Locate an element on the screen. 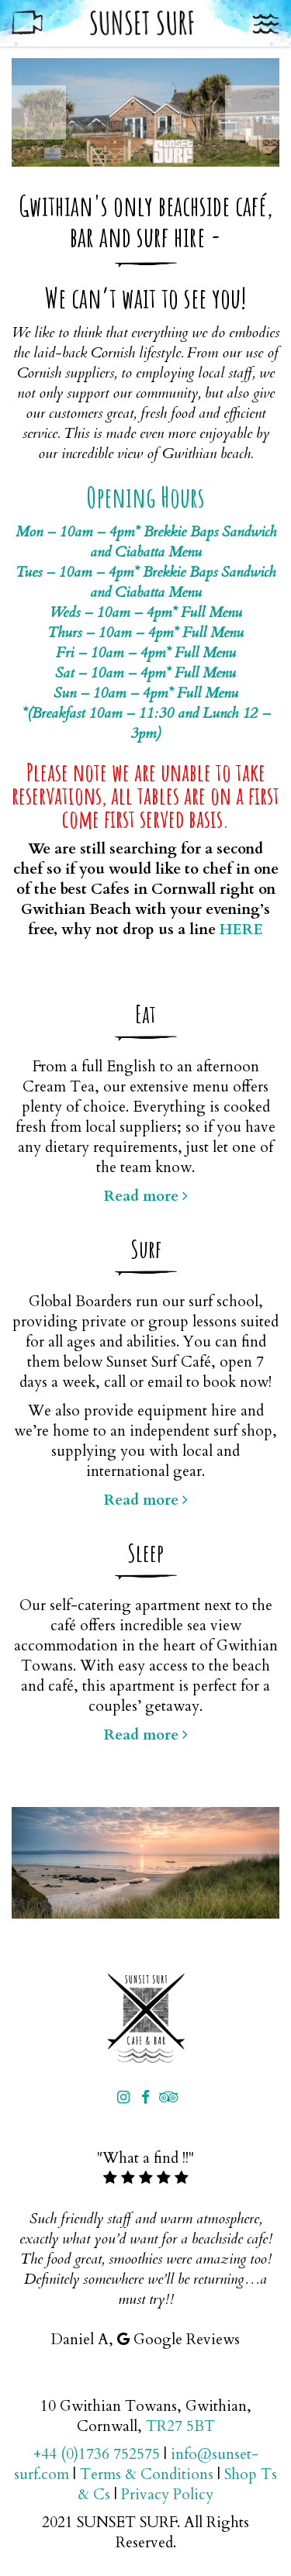 The width and height of the screenshot is (291, 2576). Terms & Conditions is located at coordinates (146, 2474).